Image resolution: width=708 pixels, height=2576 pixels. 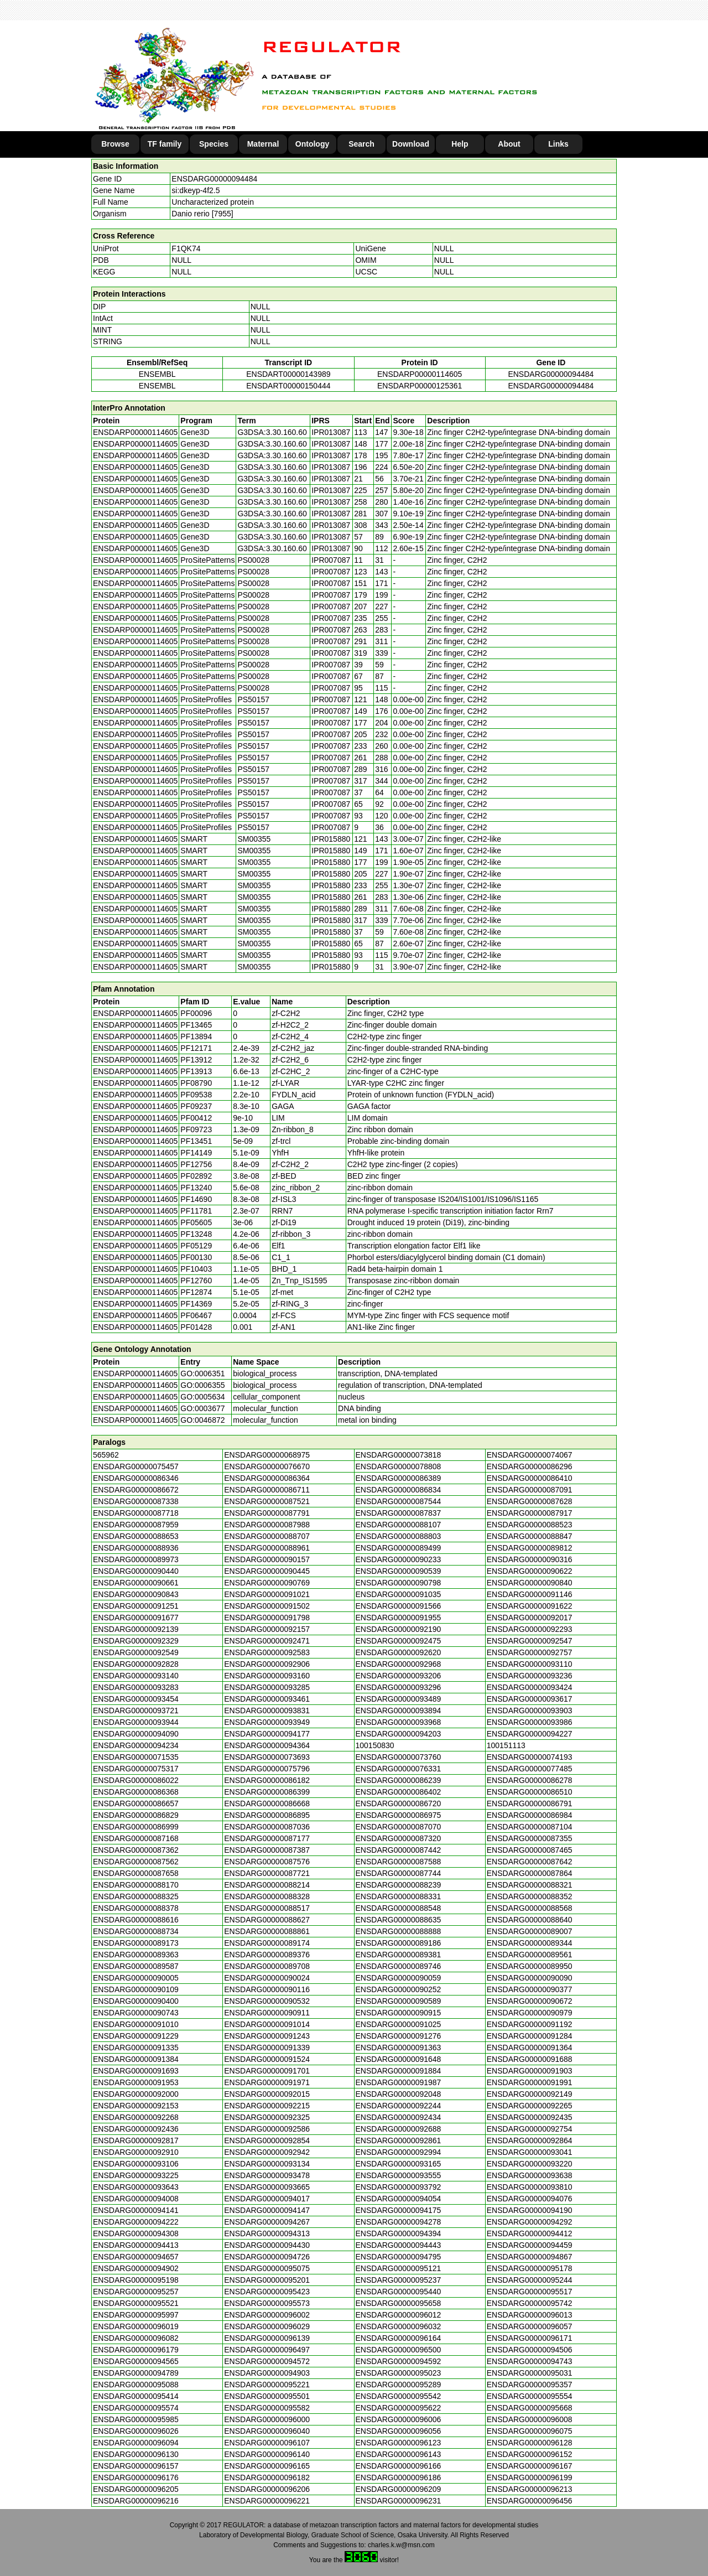 What do you see at coordinates (398, 1571) in the screenshot?
I see `ENSDARG00000090539` at bounding box center [398, 1571].